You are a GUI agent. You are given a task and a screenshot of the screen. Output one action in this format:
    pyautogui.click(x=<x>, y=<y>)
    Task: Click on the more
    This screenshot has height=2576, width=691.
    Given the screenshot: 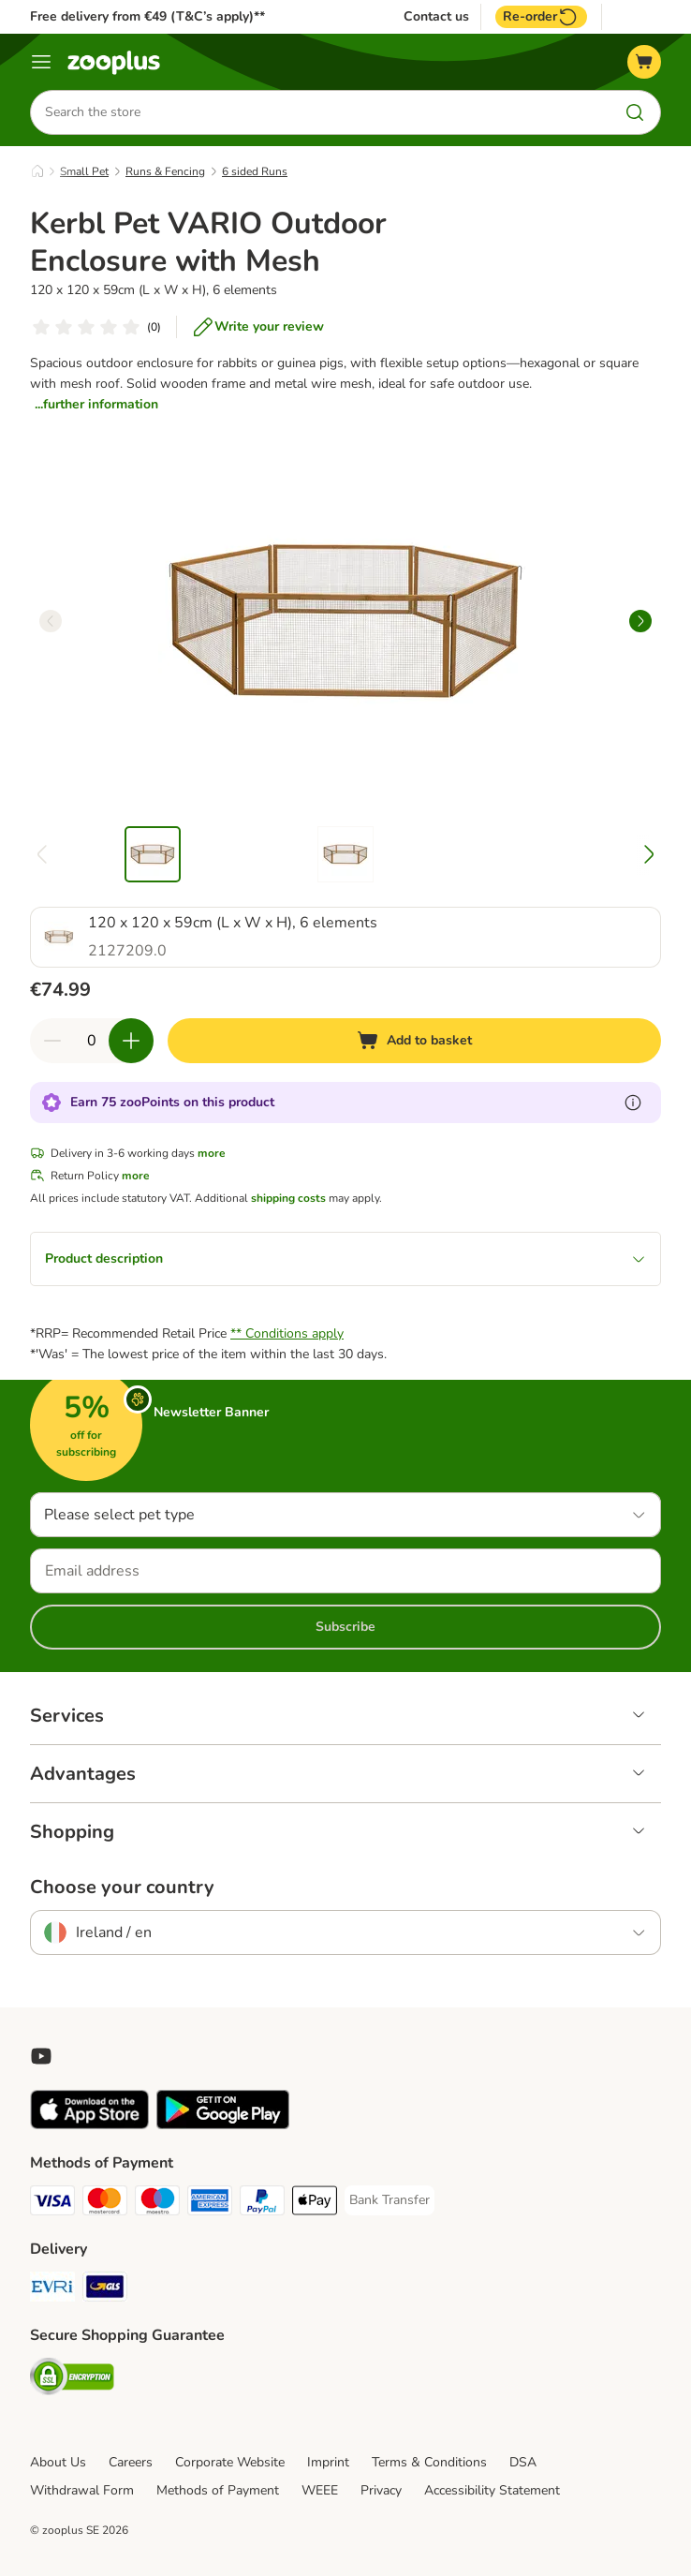 What is the action you would take?
    pyautogui.click(x=212, y=1153)
    